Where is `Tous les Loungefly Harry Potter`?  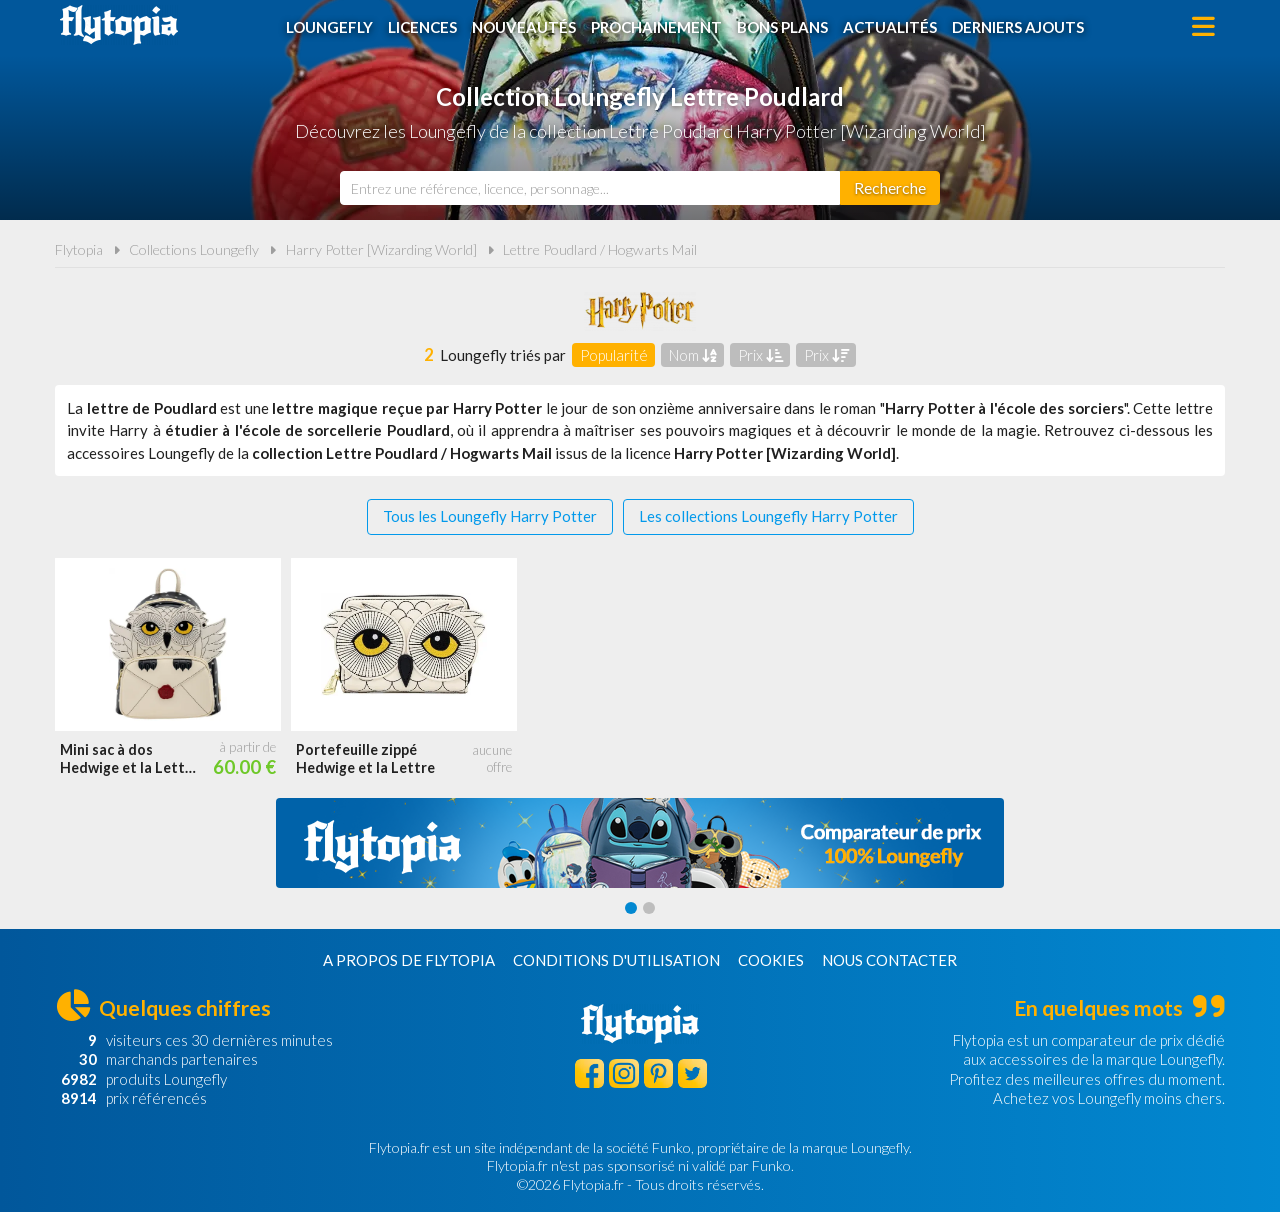
Tous les Loungefly Harry Potter is located at coordinates (490, 516).